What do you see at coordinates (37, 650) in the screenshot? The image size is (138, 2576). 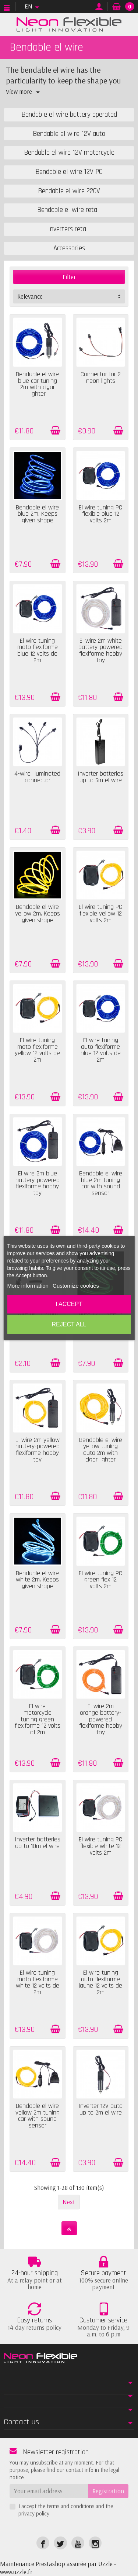 I see `El wire tuning moto flexiforme blue 12 volts de 2m` at bounding box center [37, 650].